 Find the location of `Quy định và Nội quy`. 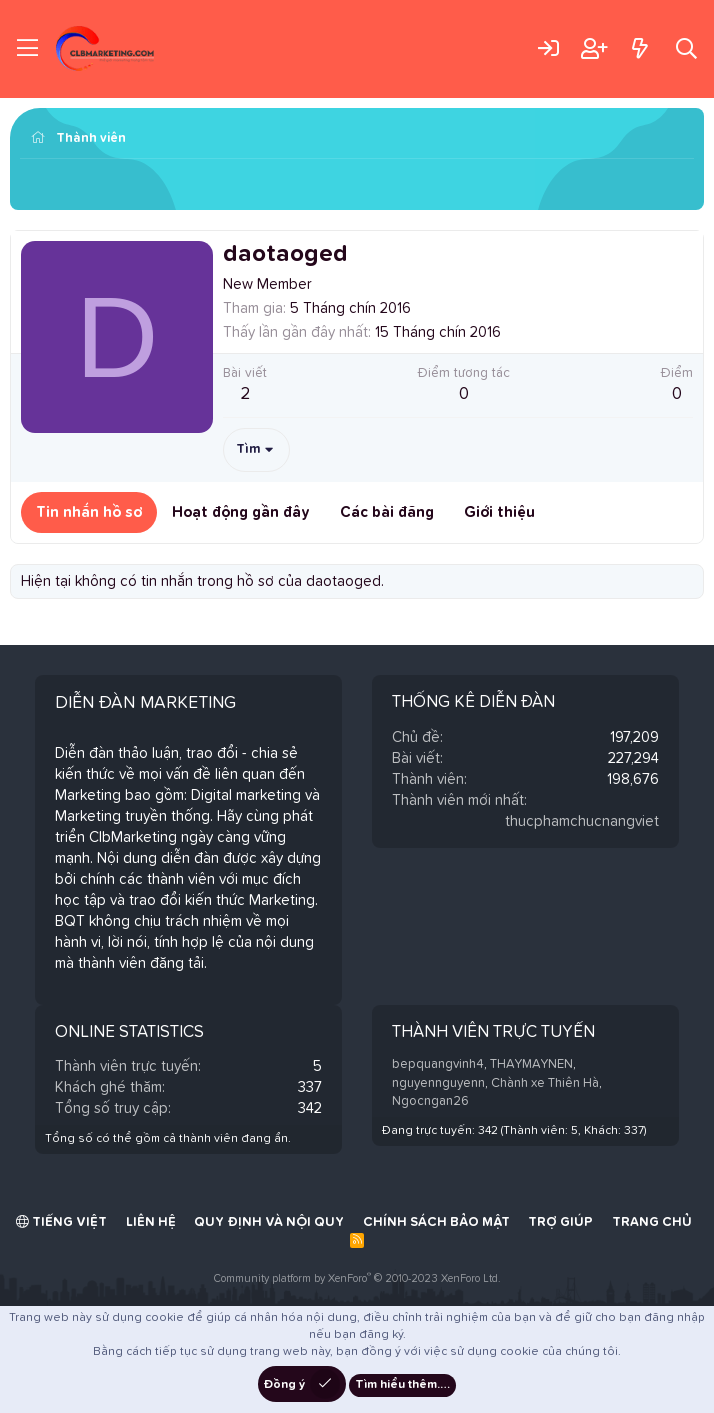

Quy định và Nội quy is located at coordinates (269, 1222).